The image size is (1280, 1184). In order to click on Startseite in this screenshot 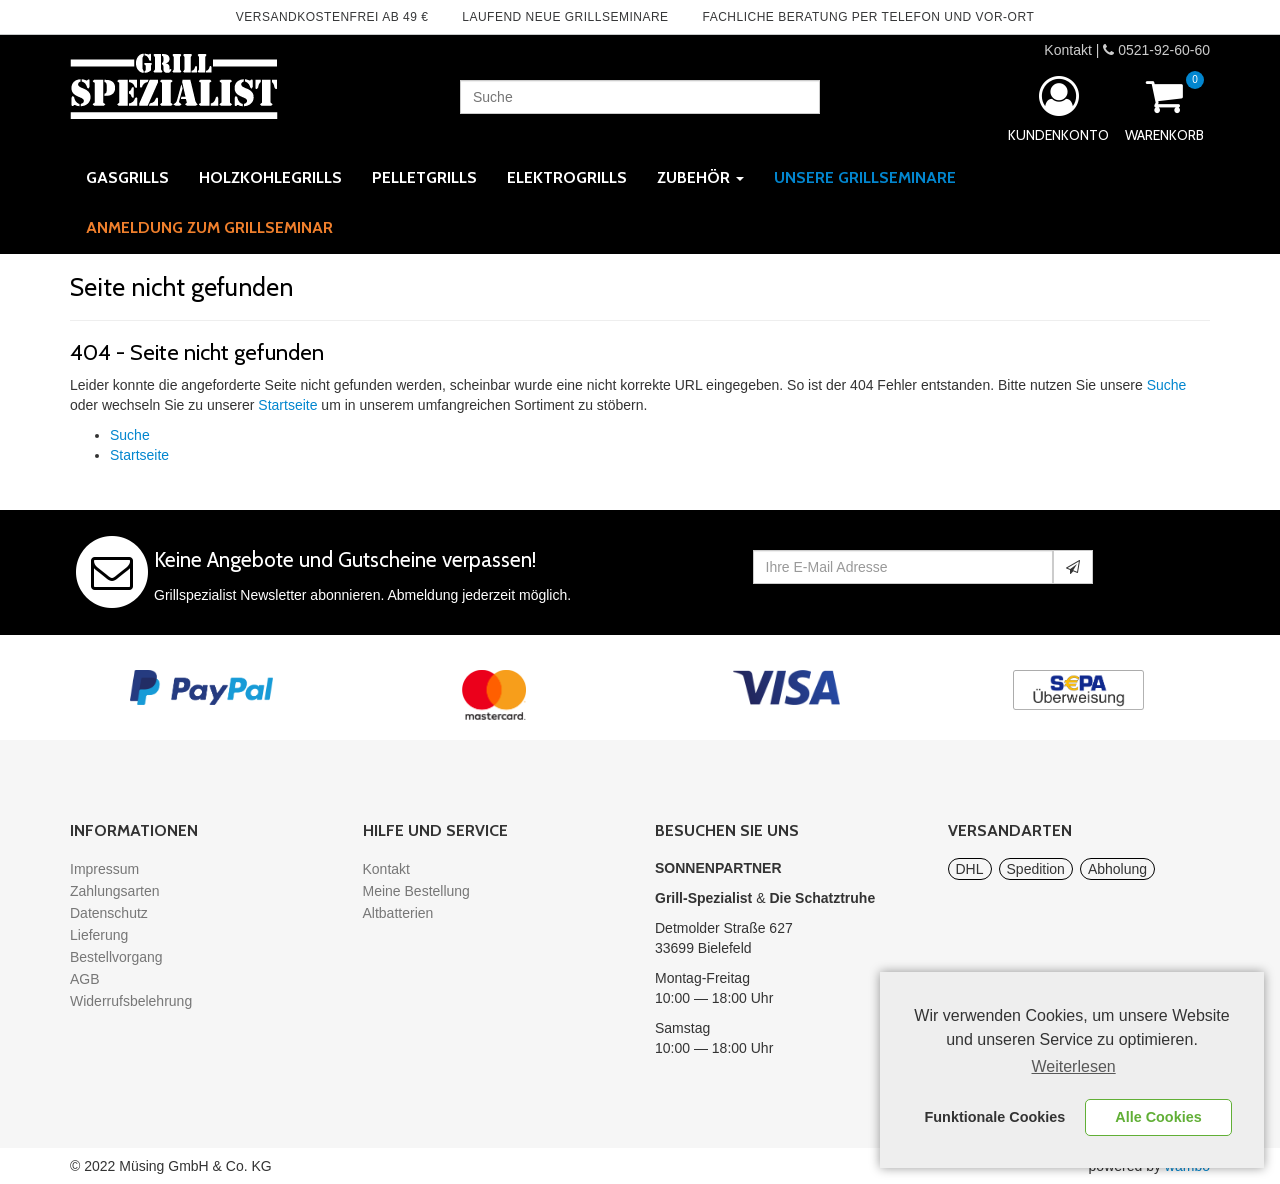, I will do `click(287, 405)`.